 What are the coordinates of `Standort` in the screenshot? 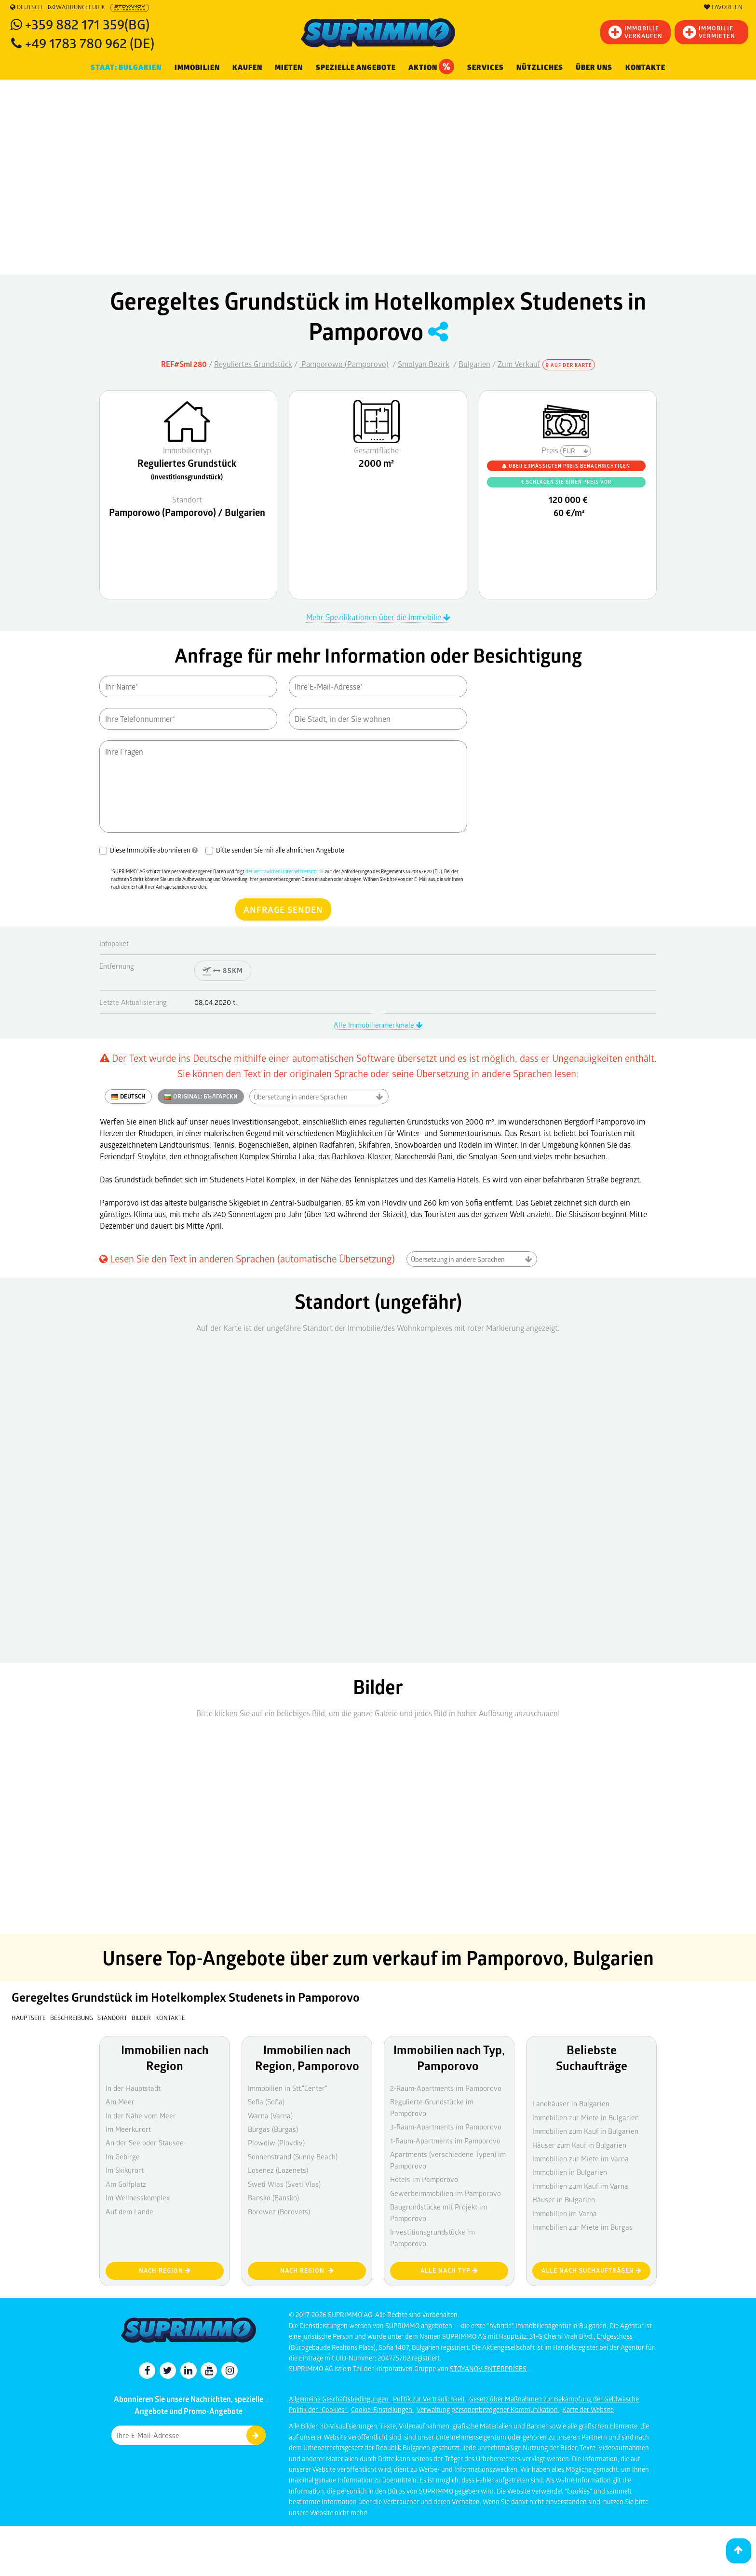 It's located at (113, 2017).